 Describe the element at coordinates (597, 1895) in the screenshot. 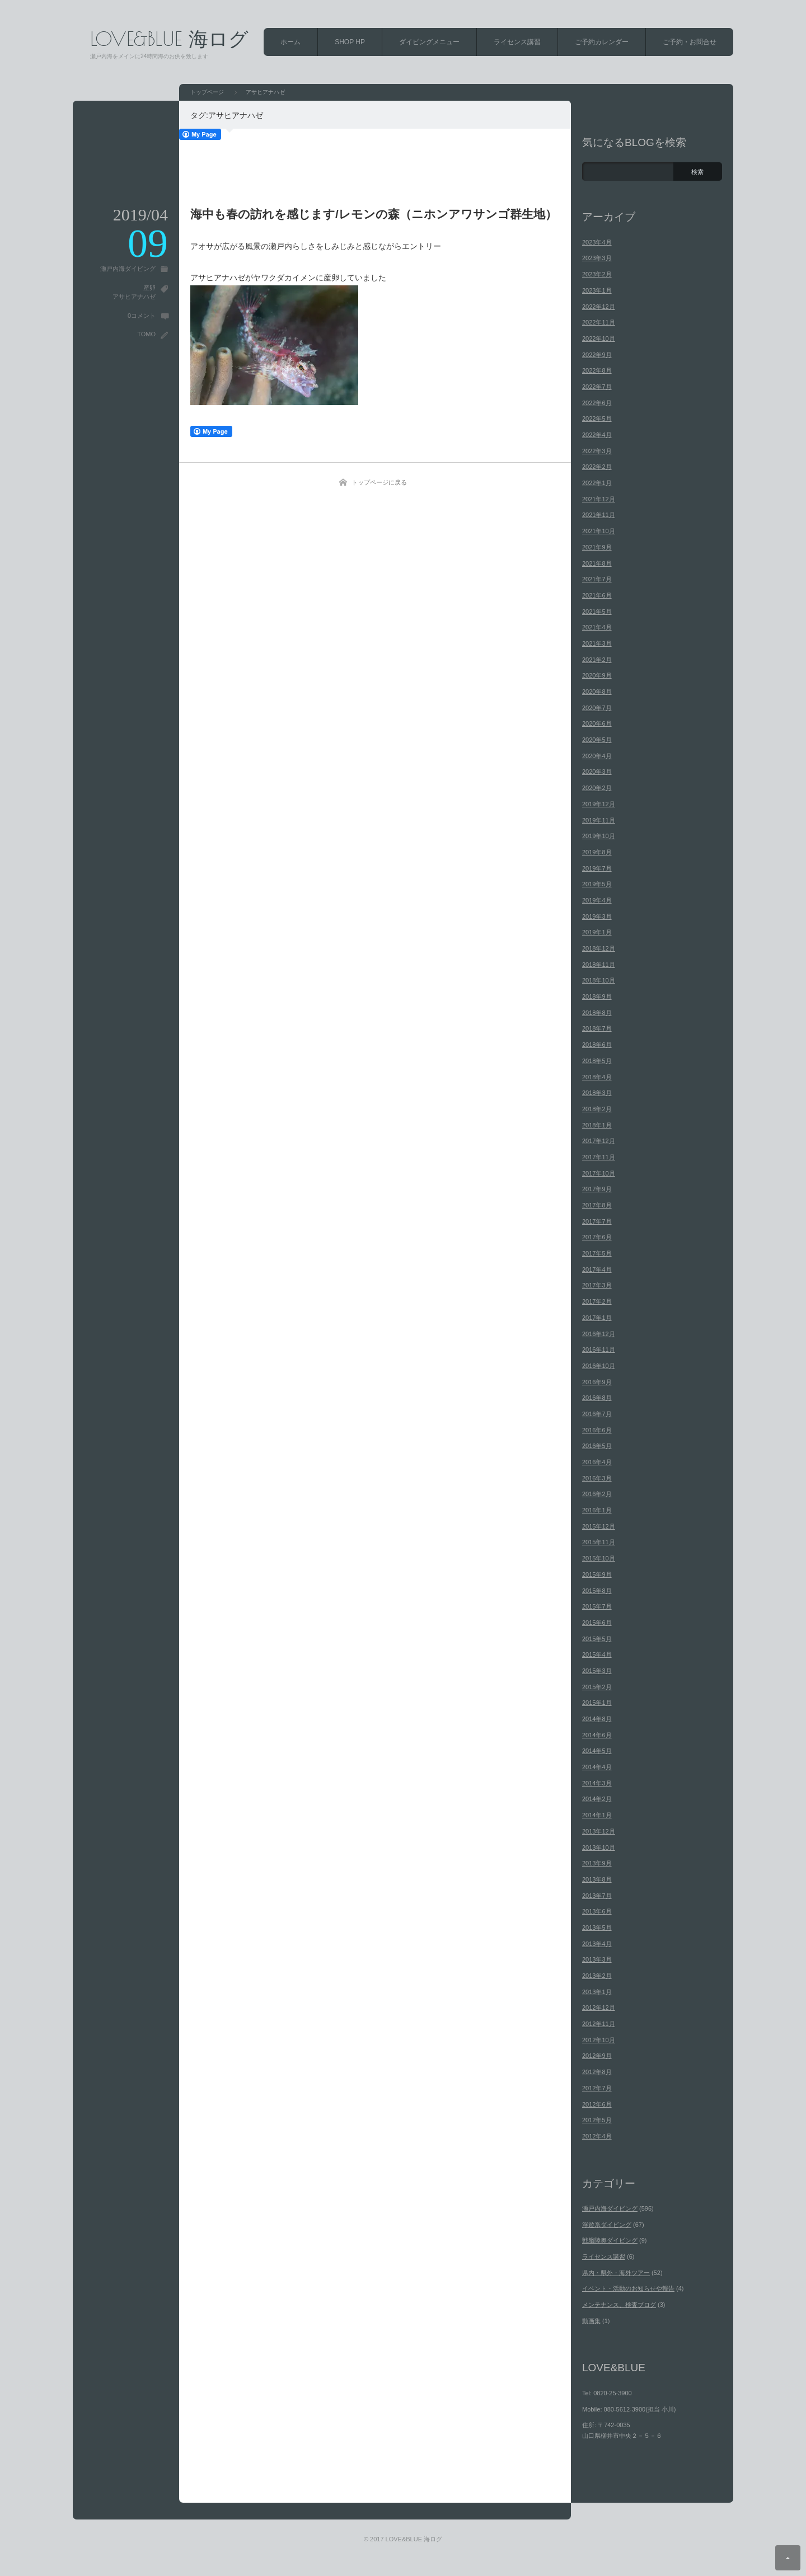

I see `2013年7月` at that location.